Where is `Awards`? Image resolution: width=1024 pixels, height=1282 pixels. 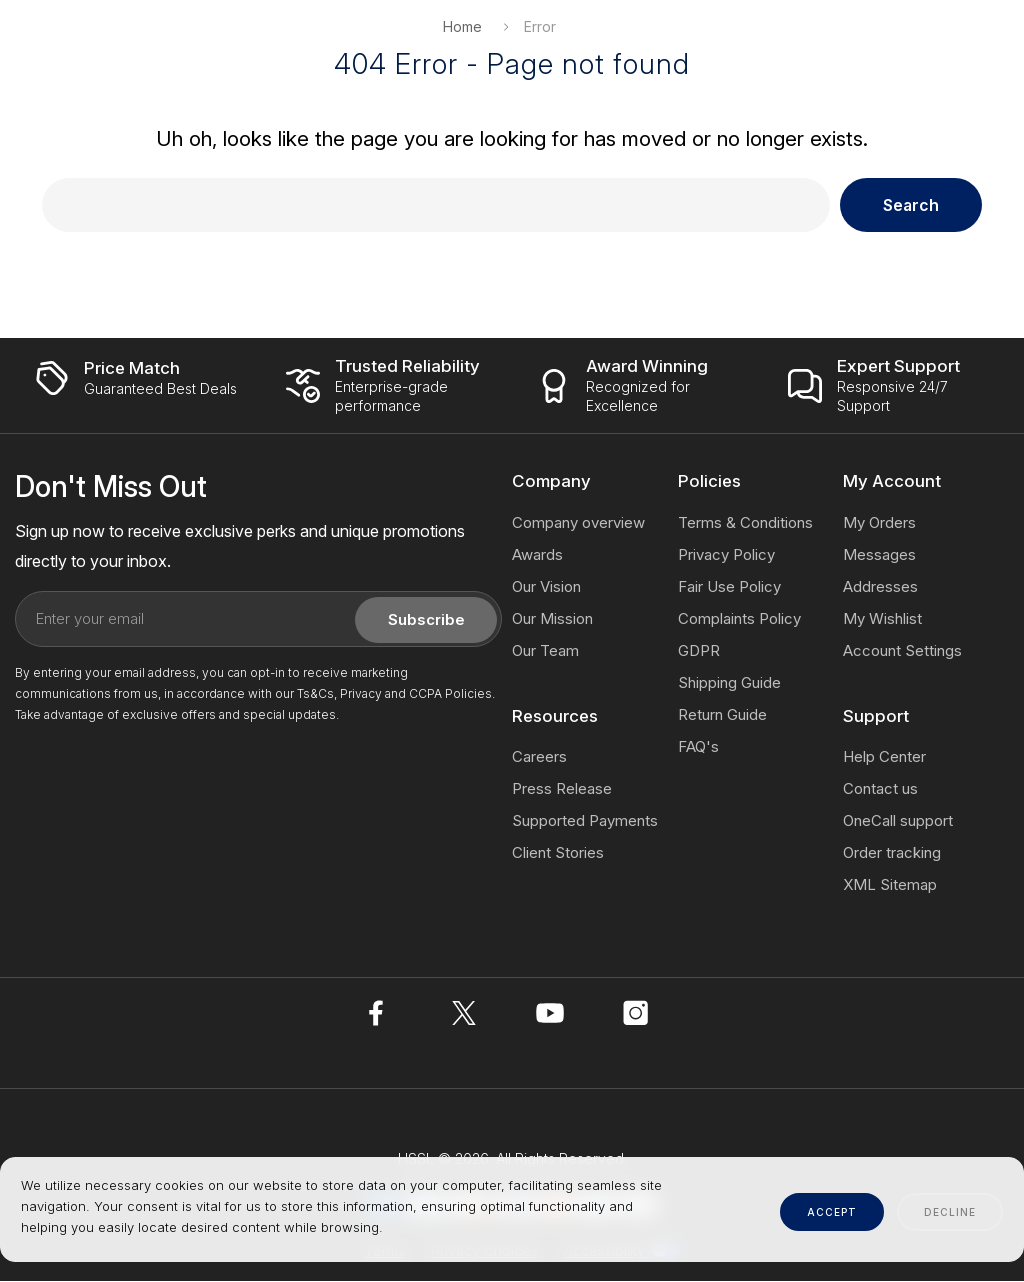
Awards is located at coordinates (537, 555).